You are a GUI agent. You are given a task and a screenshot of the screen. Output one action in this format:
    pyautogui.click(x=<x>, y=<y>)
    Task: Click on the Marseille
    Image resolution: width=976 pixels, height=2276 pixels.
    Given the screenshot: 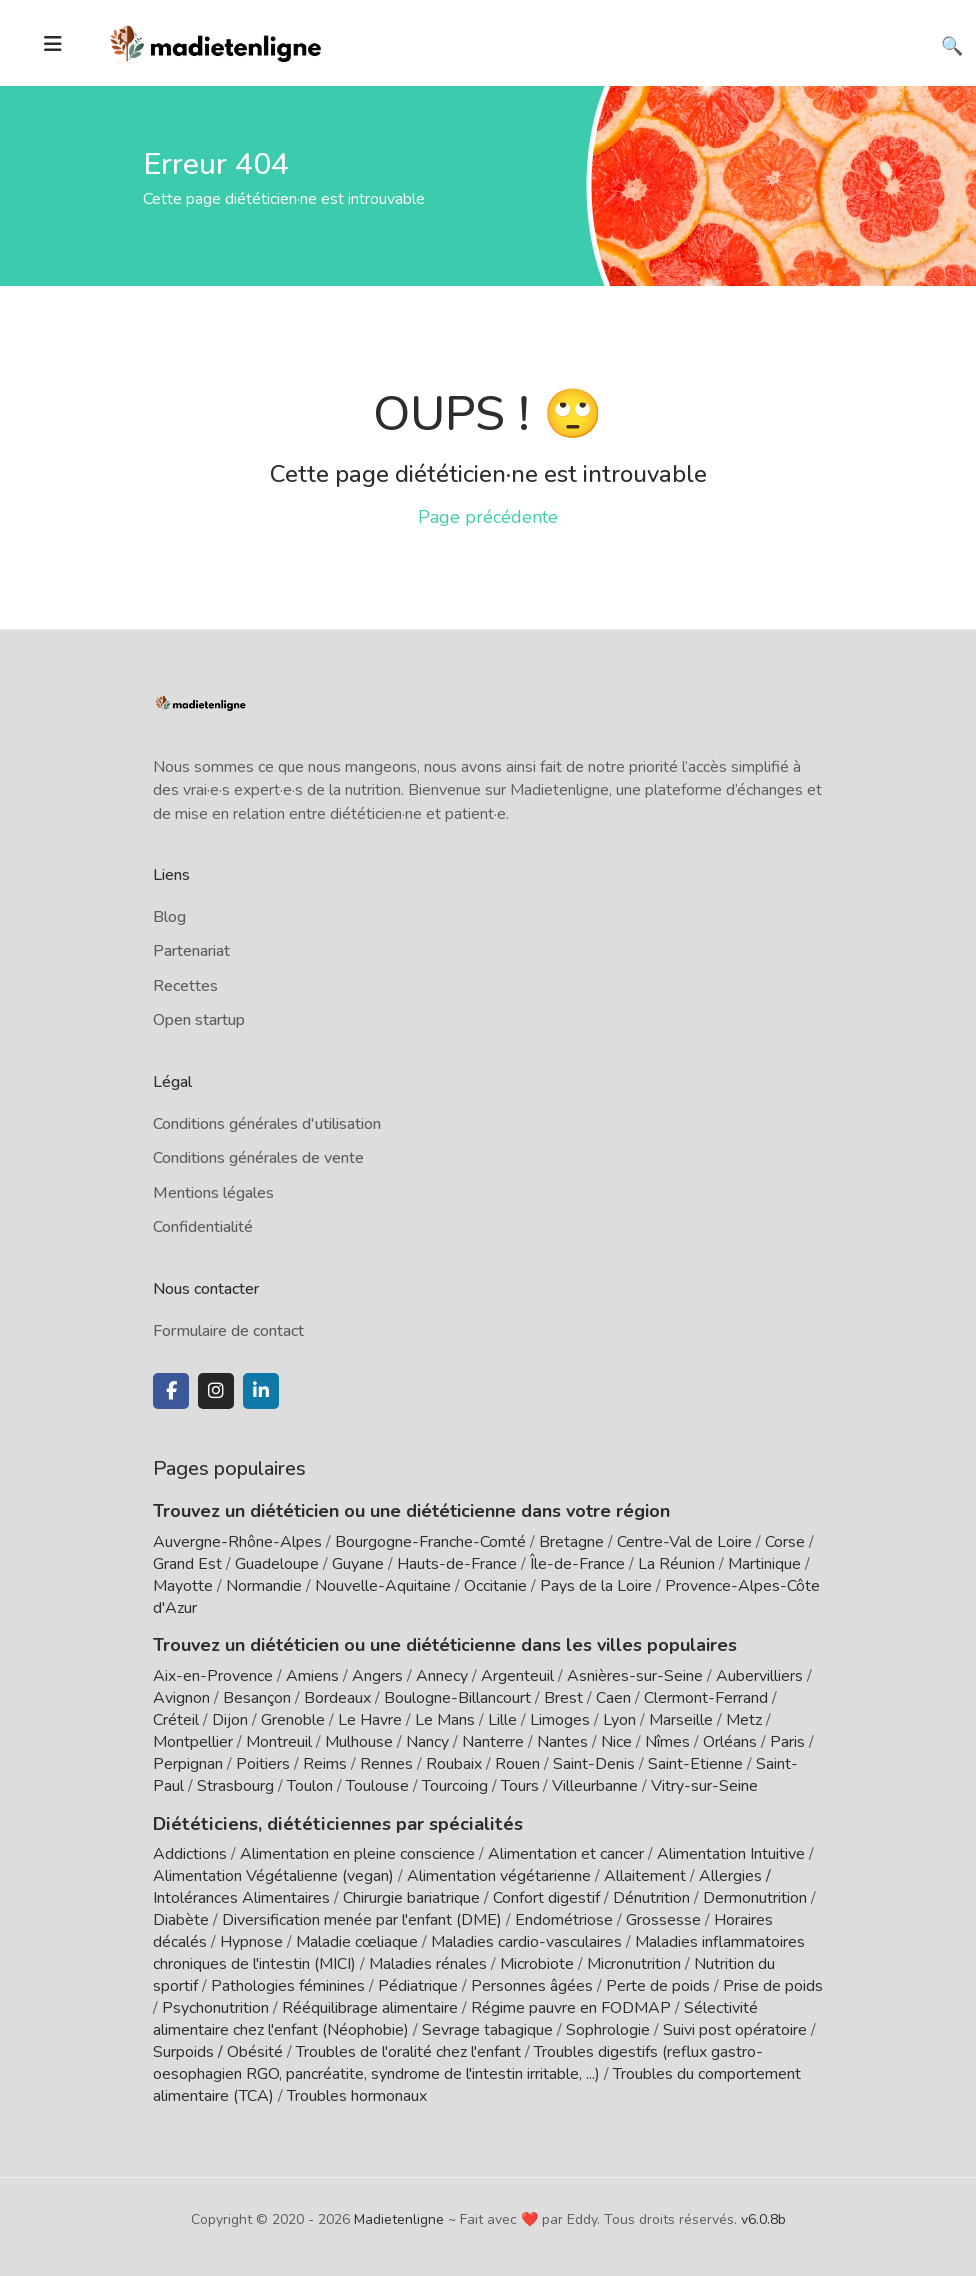 What is the action you would take?
    pyautogui.click(x=681, y=1720)
    